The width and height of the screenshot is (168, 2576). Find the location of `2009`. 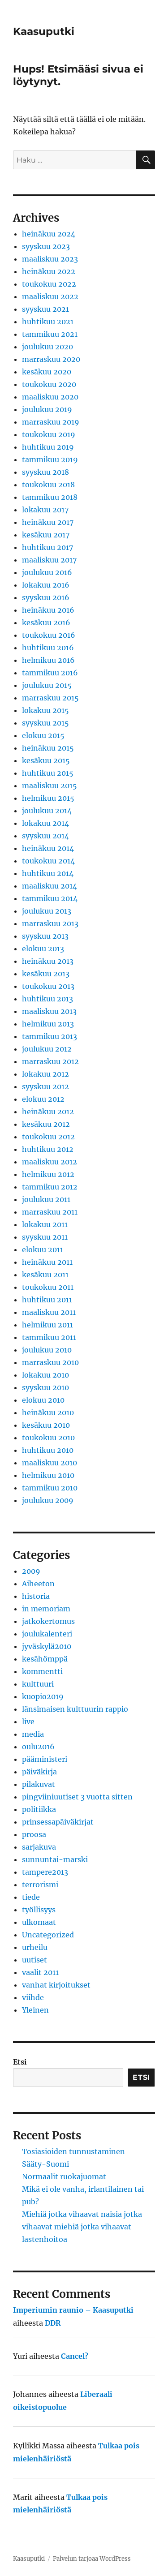

2009 is located at coordinates (31, 1571).